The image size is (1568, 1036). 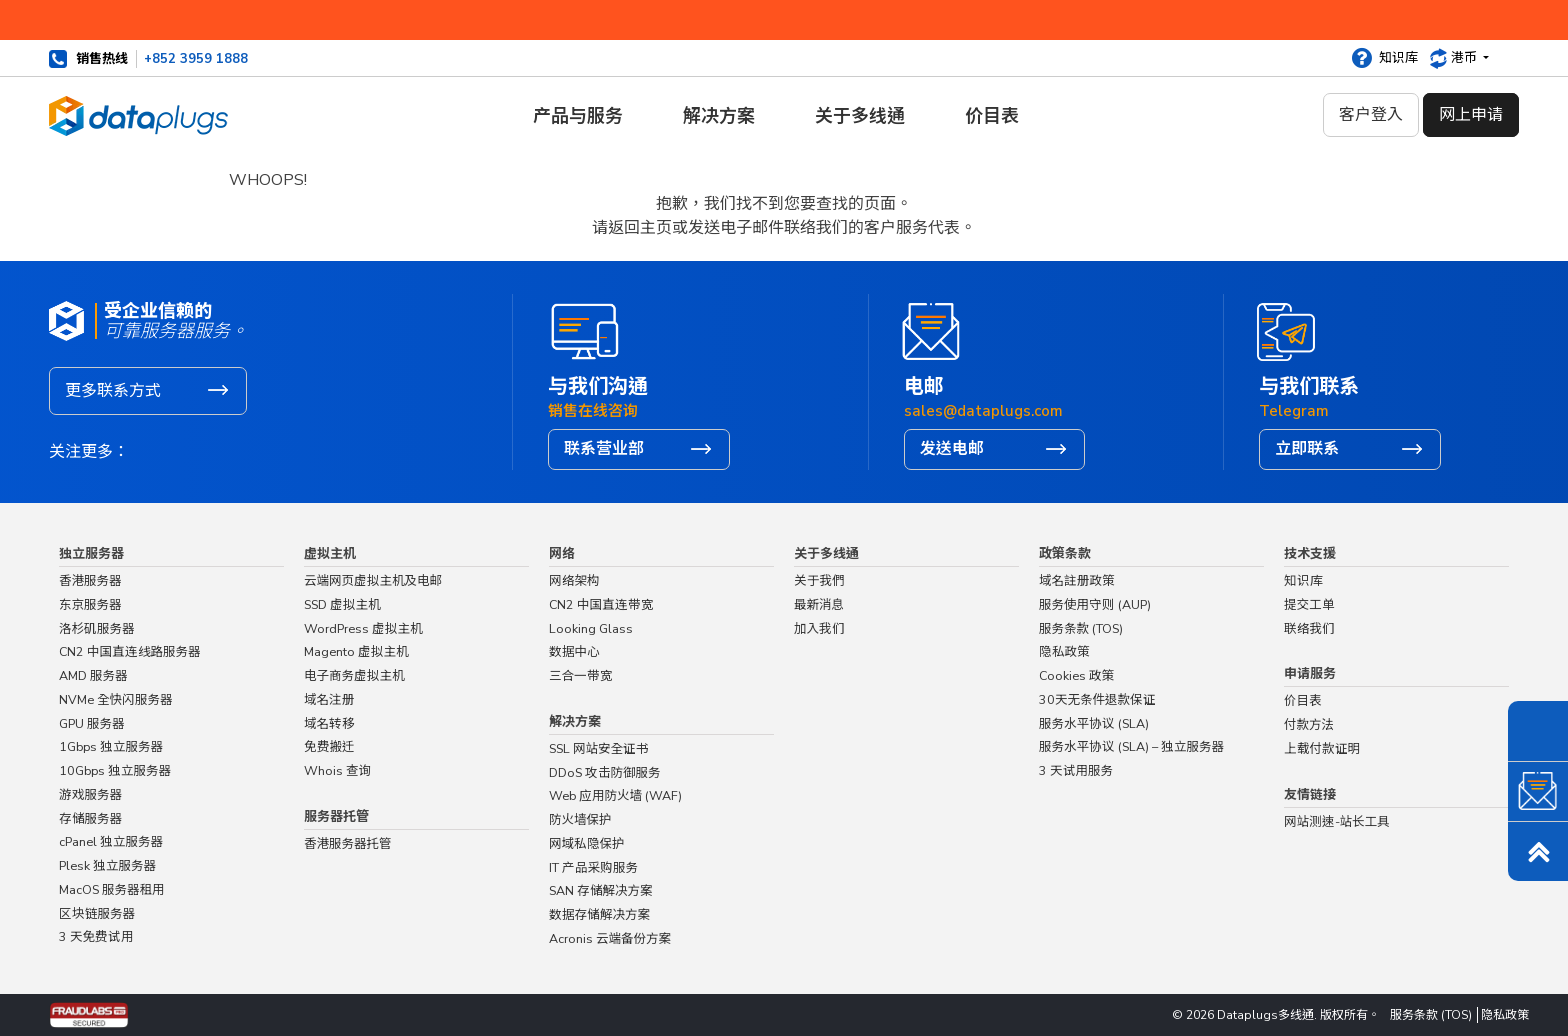 What do you see at coordinates (1309, 724) in the screenshot?
I see `付款方法` at bounding box center [1309, 724].